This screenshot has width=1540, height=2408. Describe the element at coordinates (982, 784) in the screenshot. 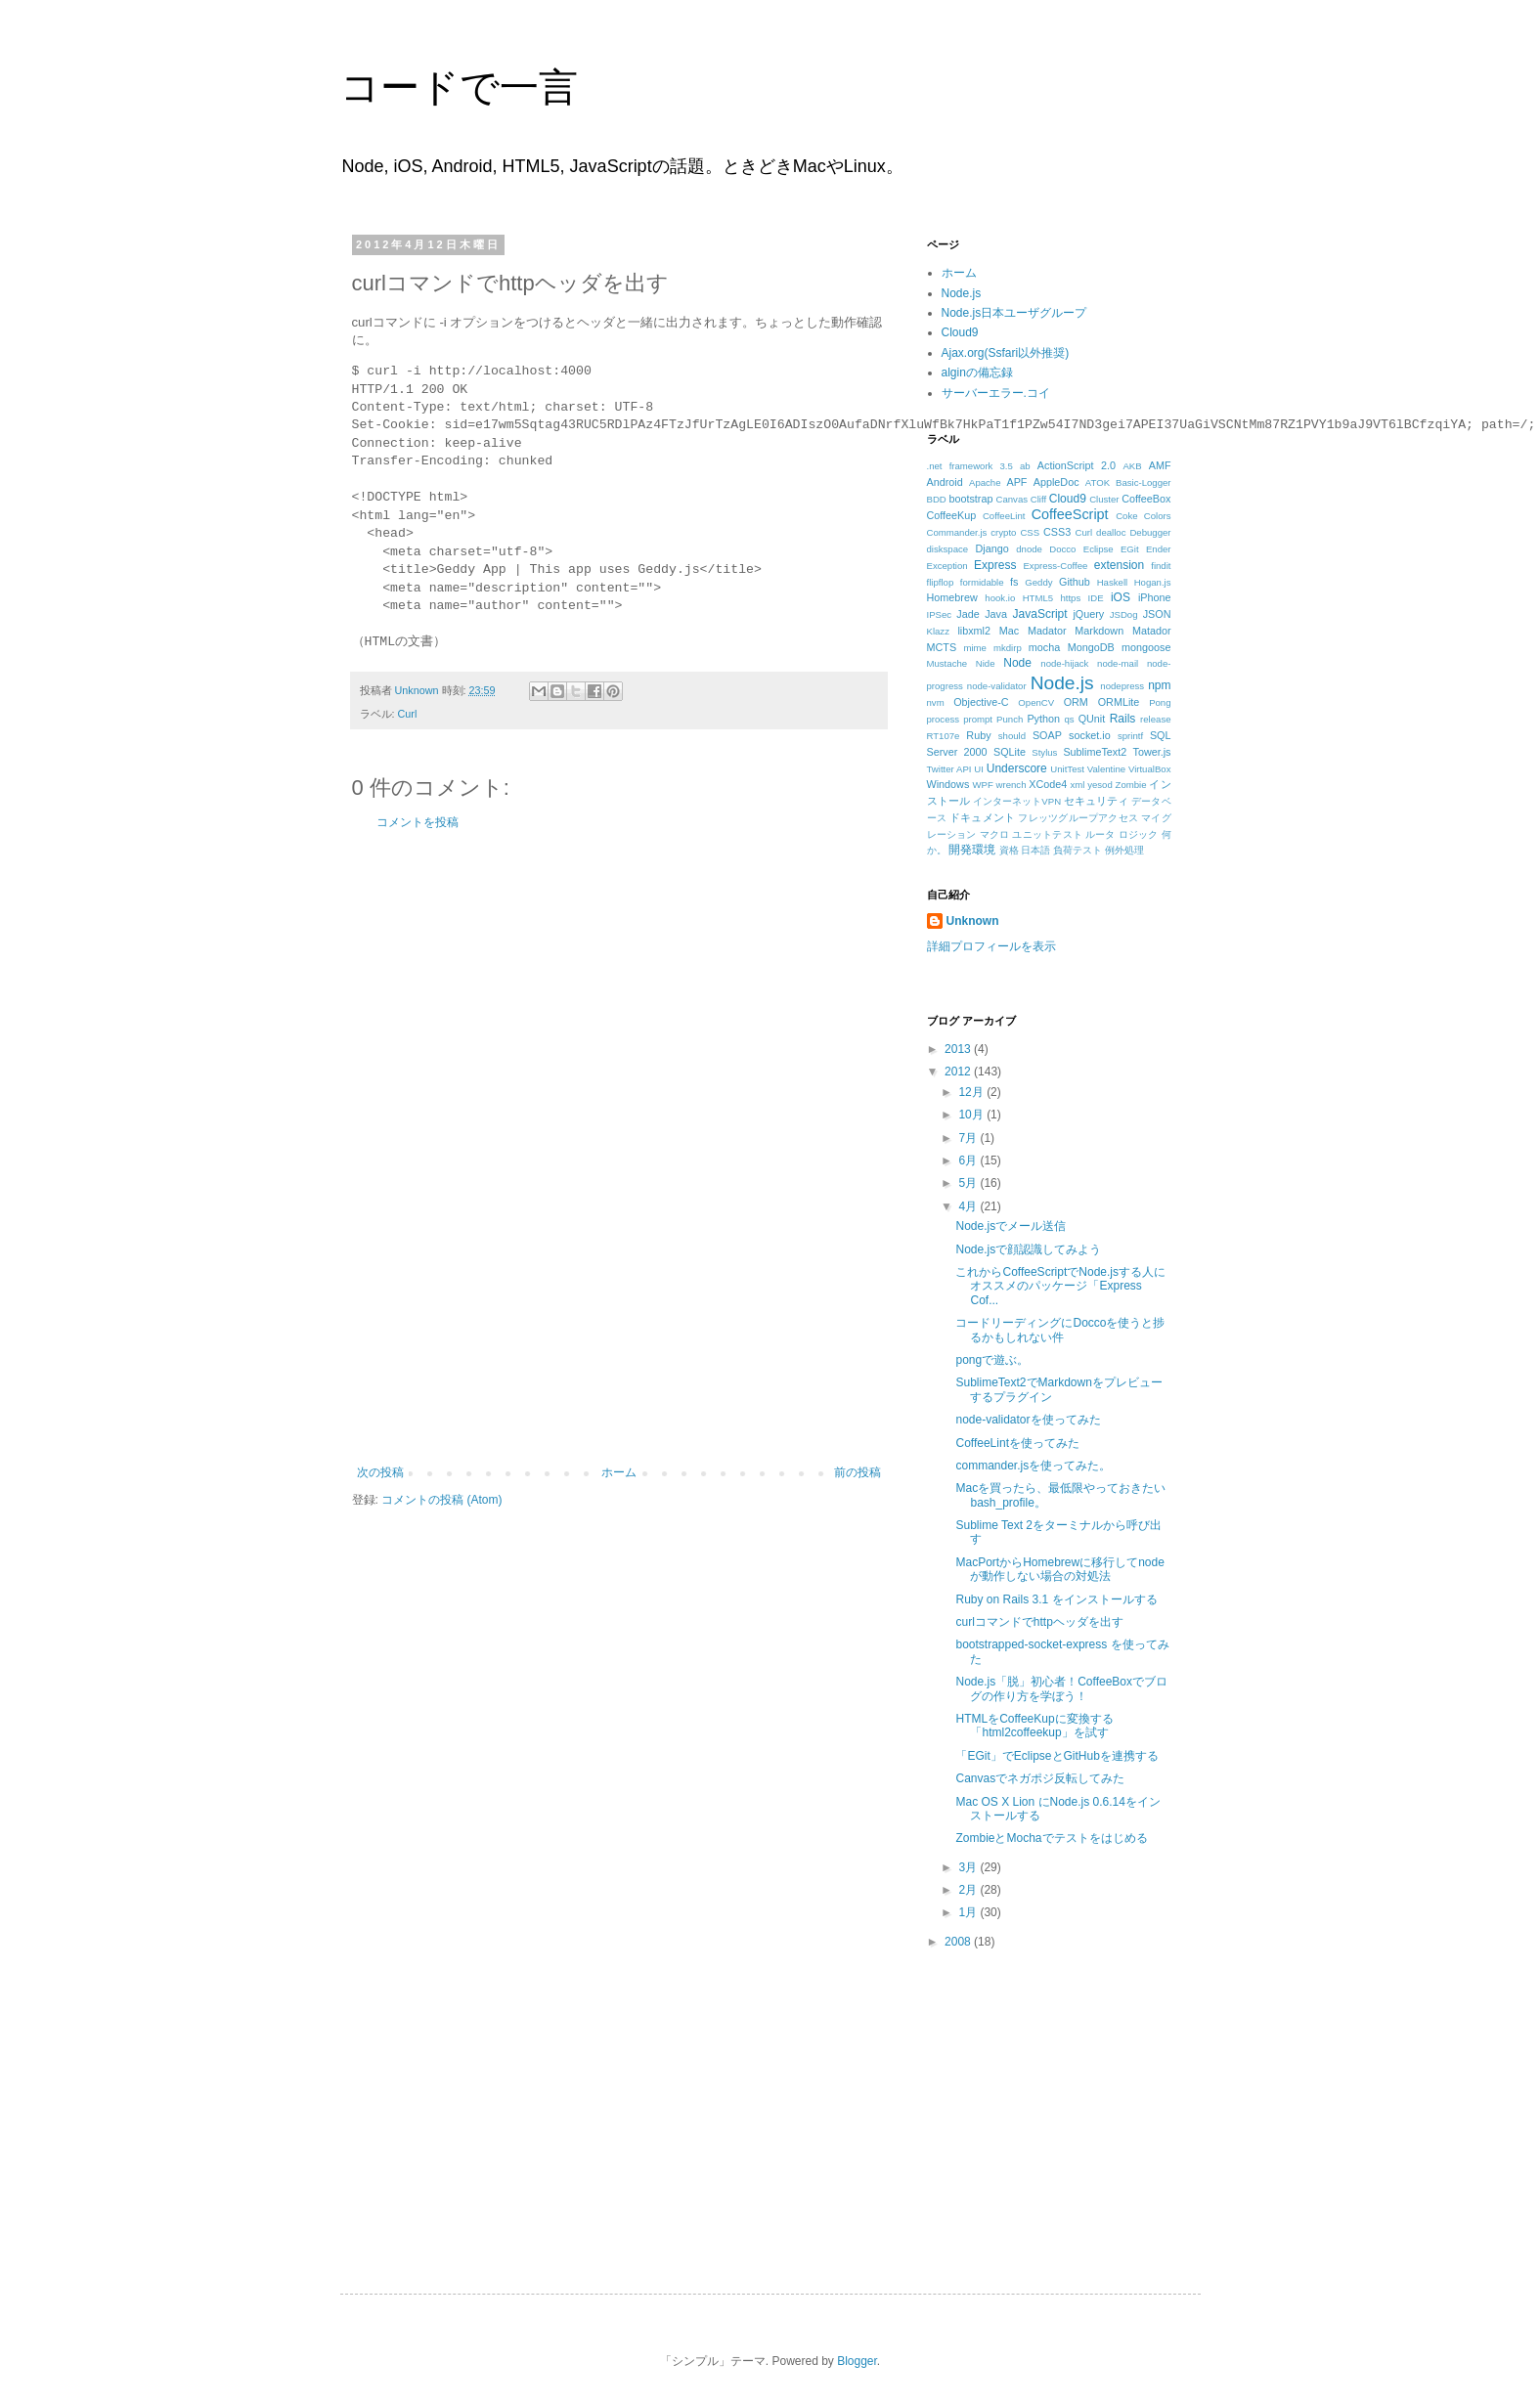

I see `WPF` at that location.